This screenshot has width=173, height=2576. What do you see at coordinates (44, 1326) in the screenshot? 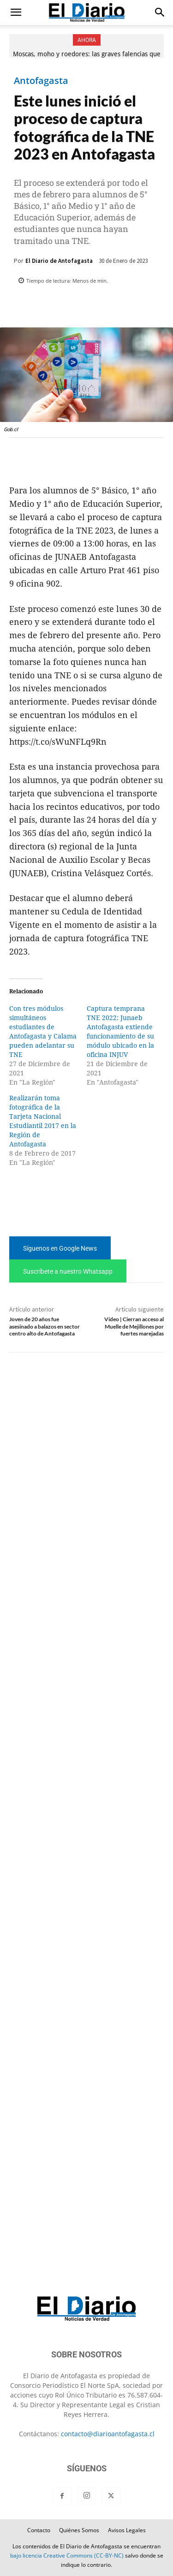
I see `Joven de 20 años fue asesinado a balazos en sector centro alto de Antofagasta` at bounding box center [44, 1326].